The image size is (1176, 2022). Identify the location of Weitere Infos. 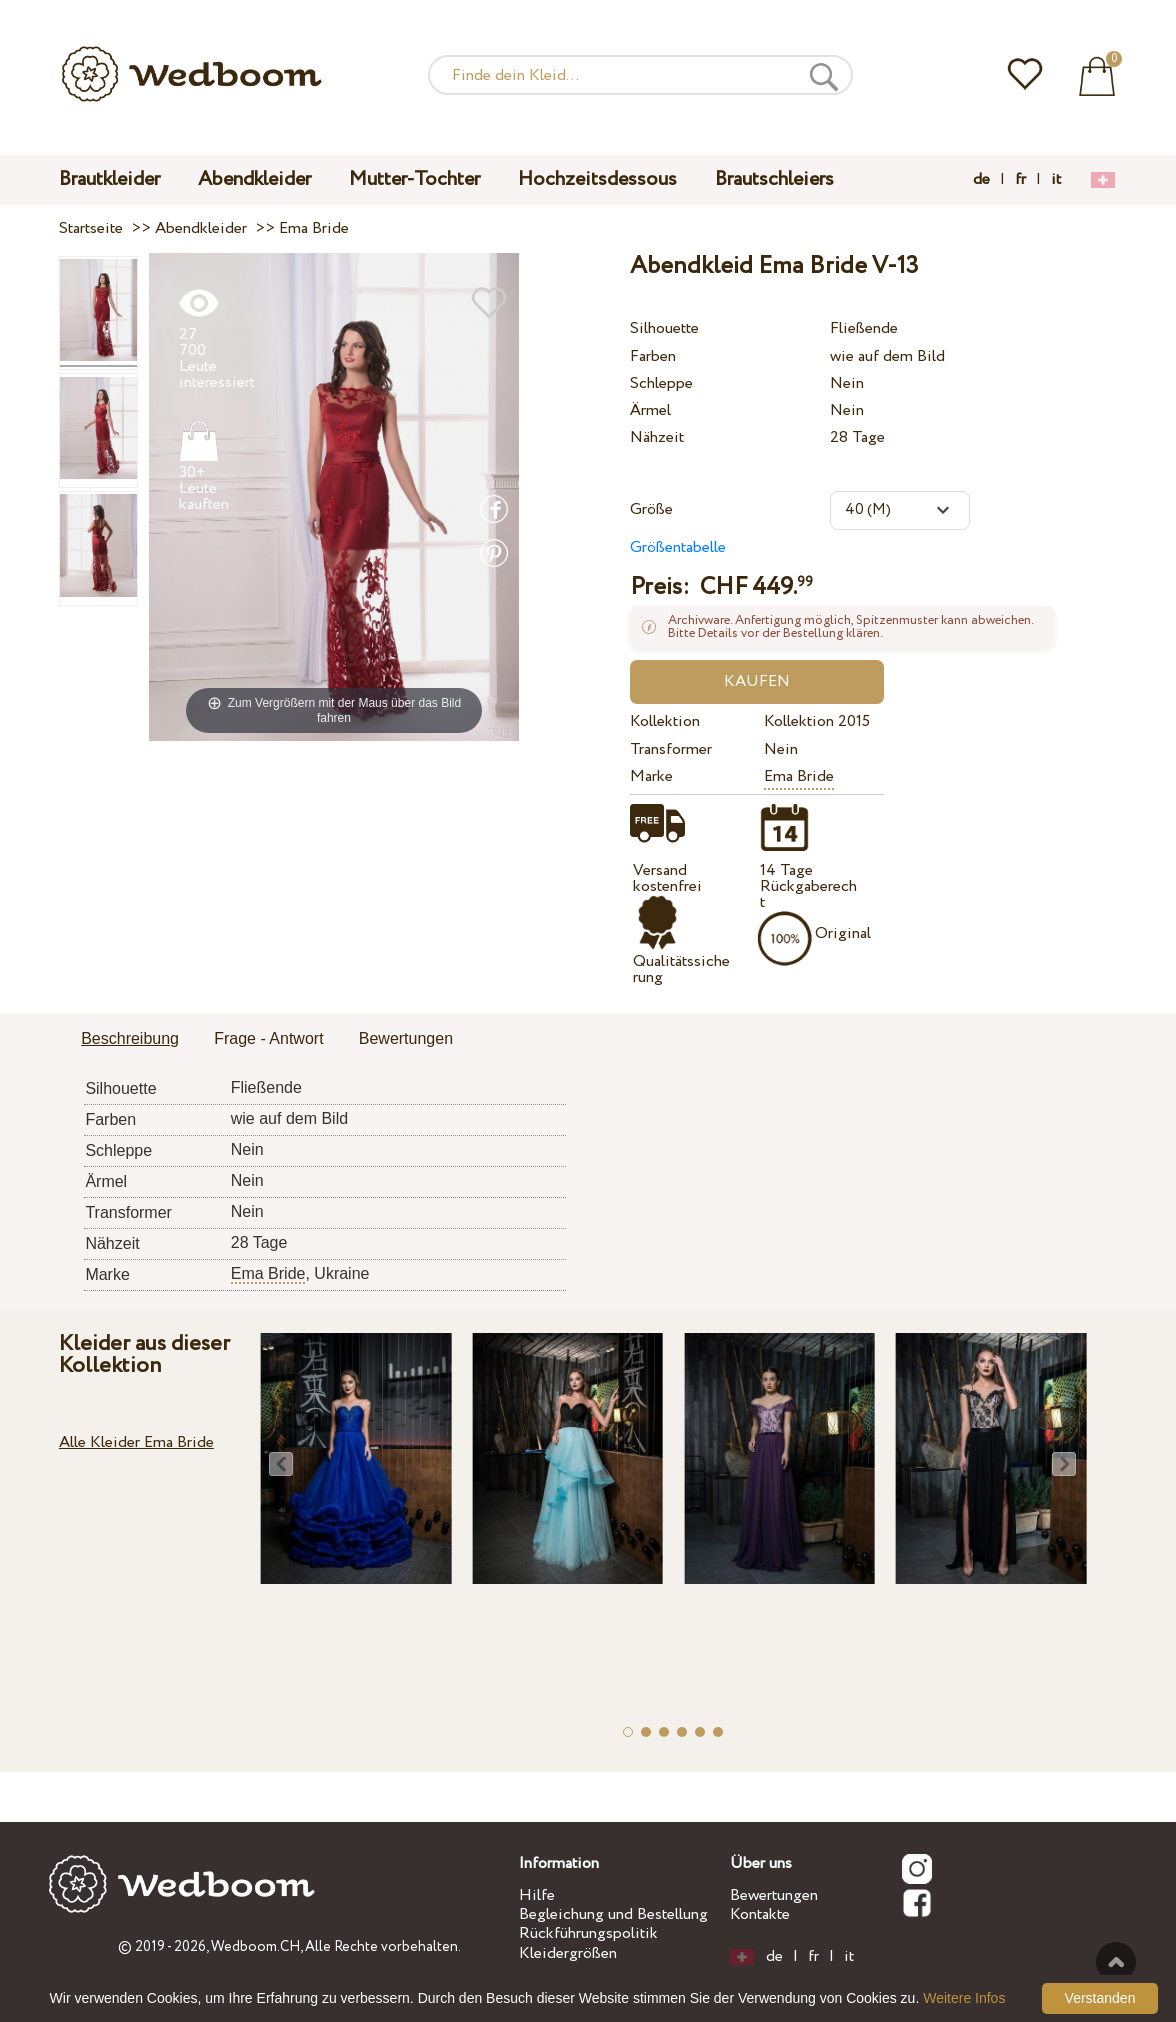
(964, 1998).